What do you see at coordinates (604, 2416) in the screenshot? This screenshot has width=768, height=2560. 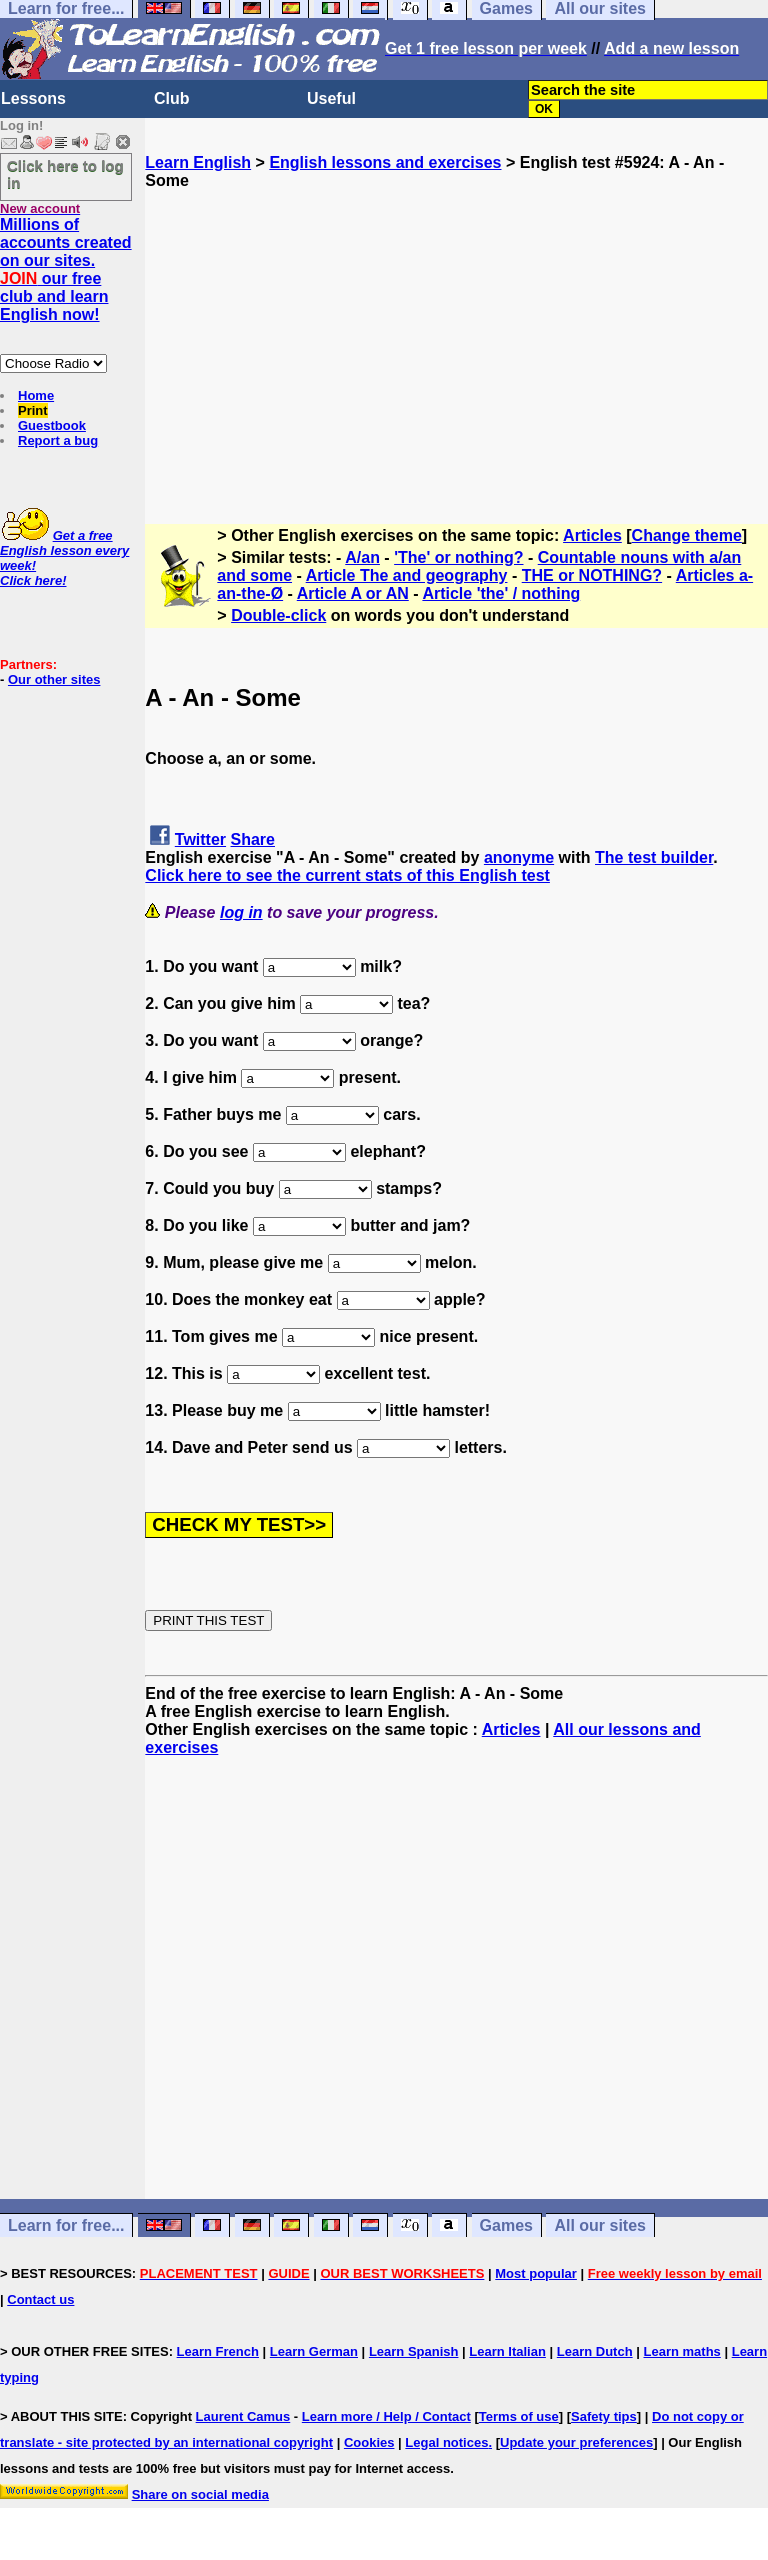 I see `Safety tips` at bounding box center [604, 2416].